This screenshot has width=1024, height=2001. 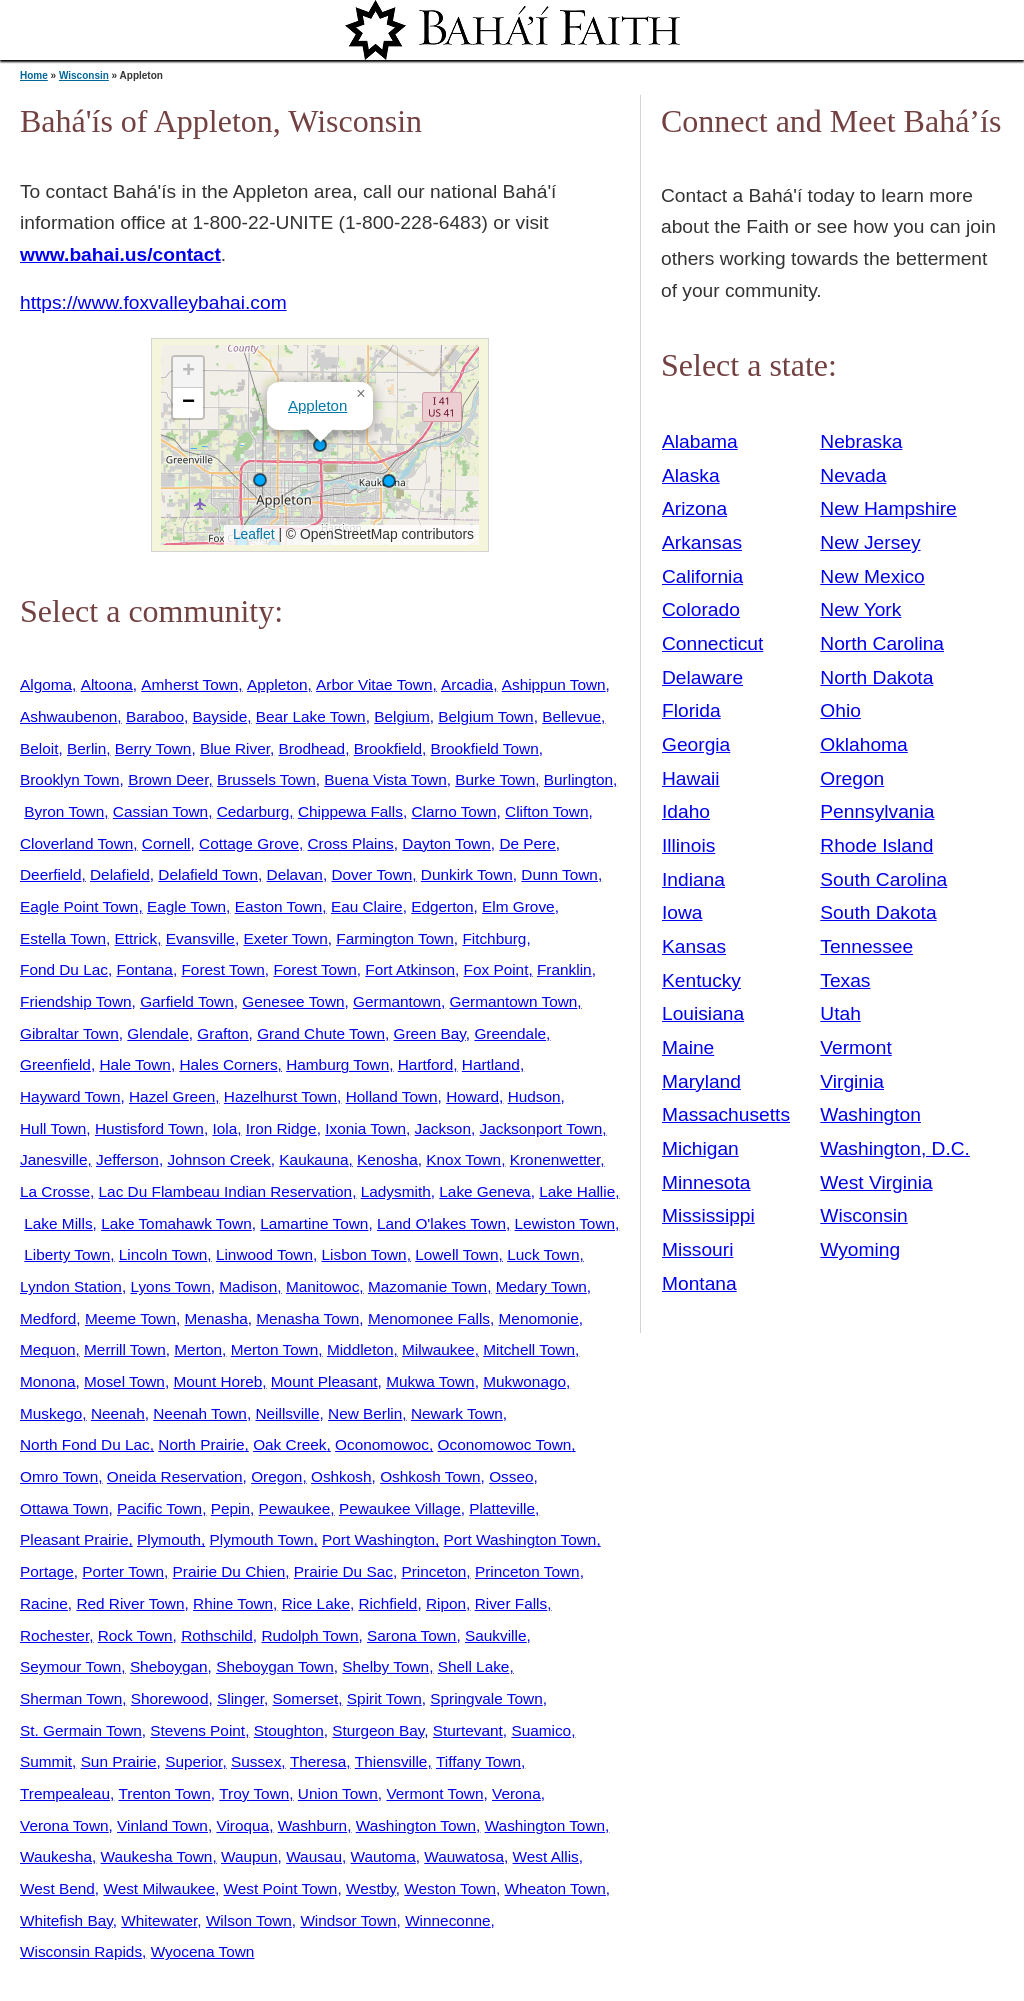 What do you see at coordinates (66, 1920) in the screenshot?
I see `Whitefish Bay` at bounding box center [66, 1920].